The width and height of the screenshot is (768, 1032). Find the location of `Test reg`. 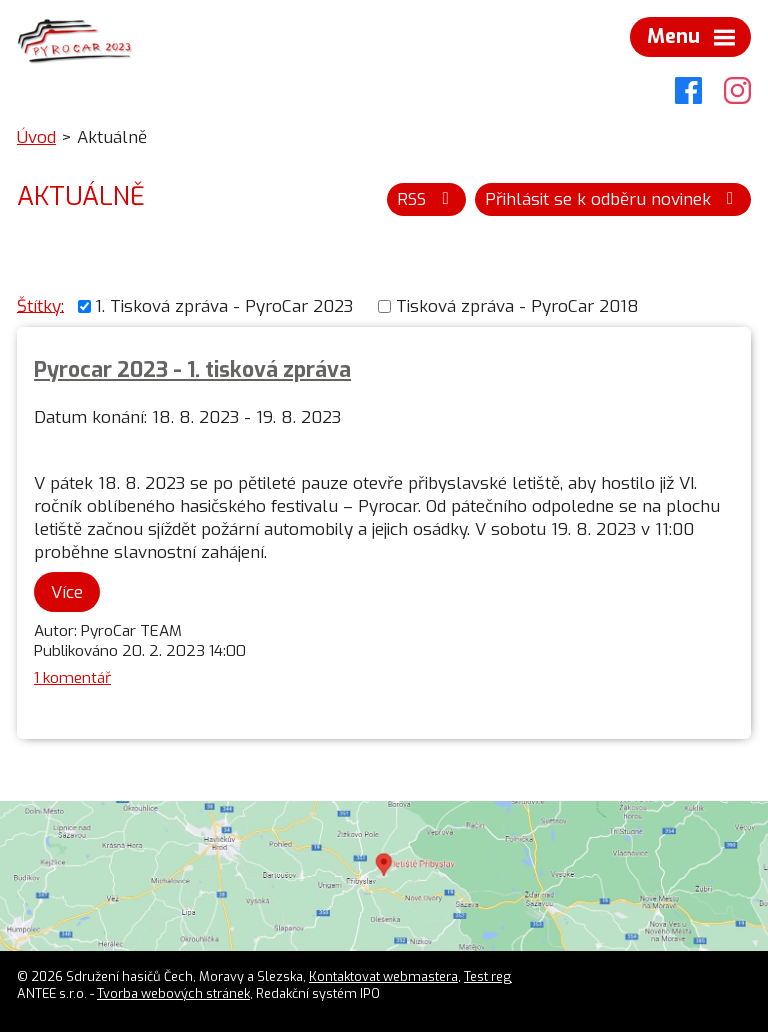

Test reg is located at coordinates (488, 976).